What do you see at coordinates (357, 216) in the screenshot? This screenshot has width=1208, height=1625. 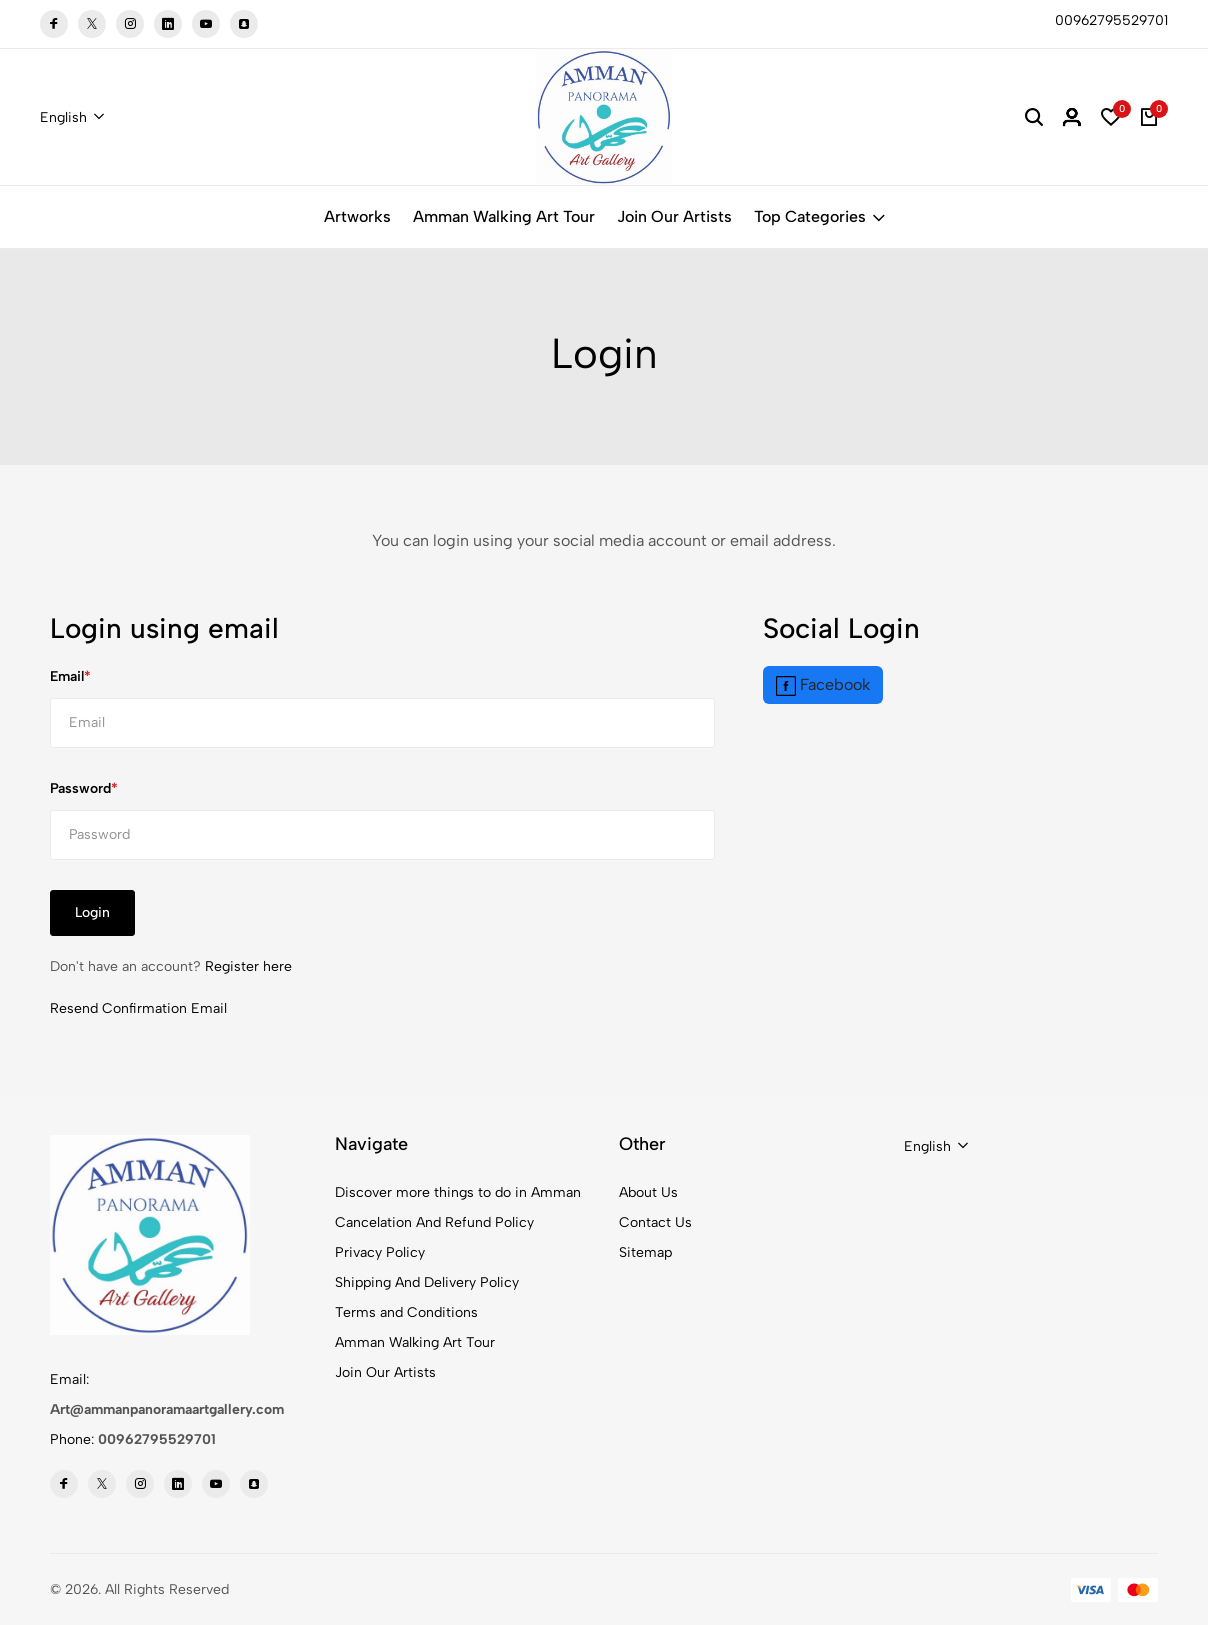 I see `Artworks` at bounding box center [357, 216].